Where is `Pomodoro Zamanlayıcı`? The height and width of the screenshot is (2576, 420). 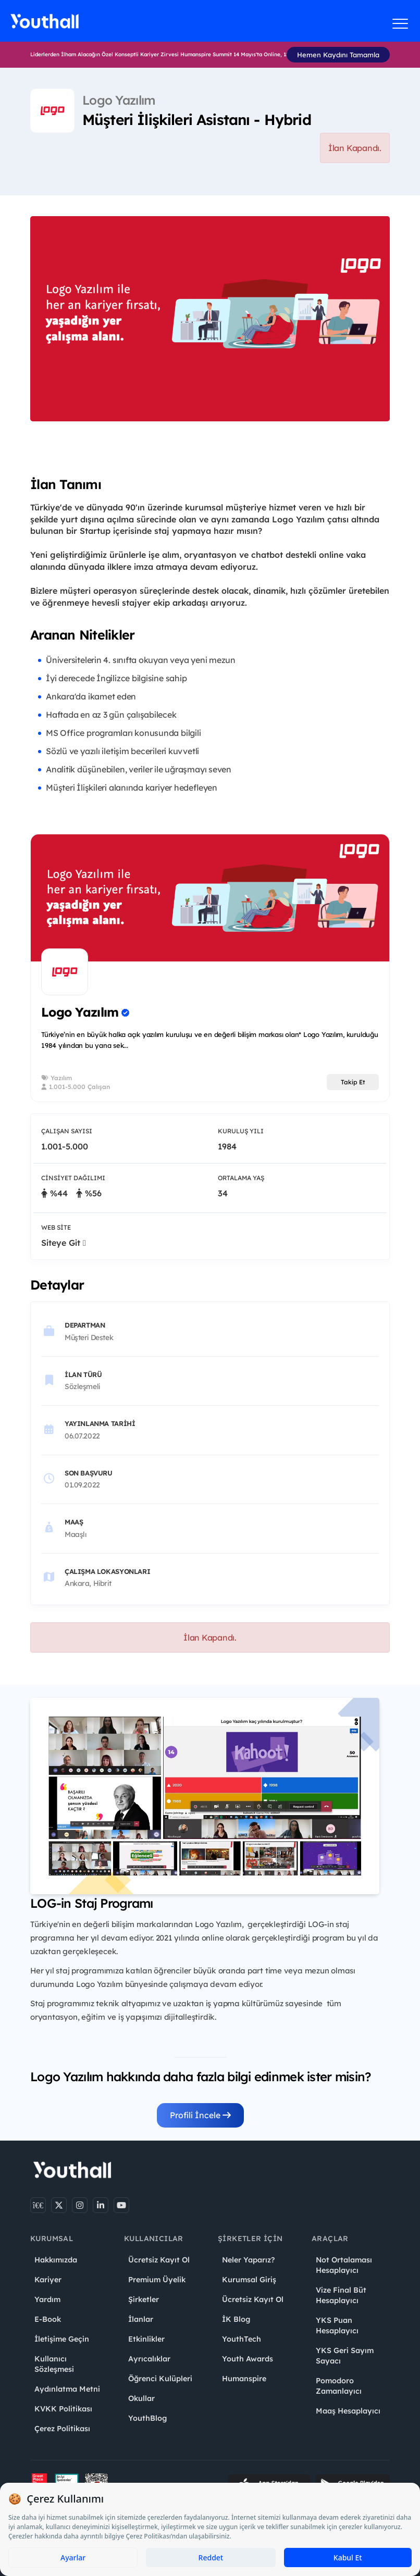 Pomodoro Zamanlayıcı is located at coordinates (339, 2386).